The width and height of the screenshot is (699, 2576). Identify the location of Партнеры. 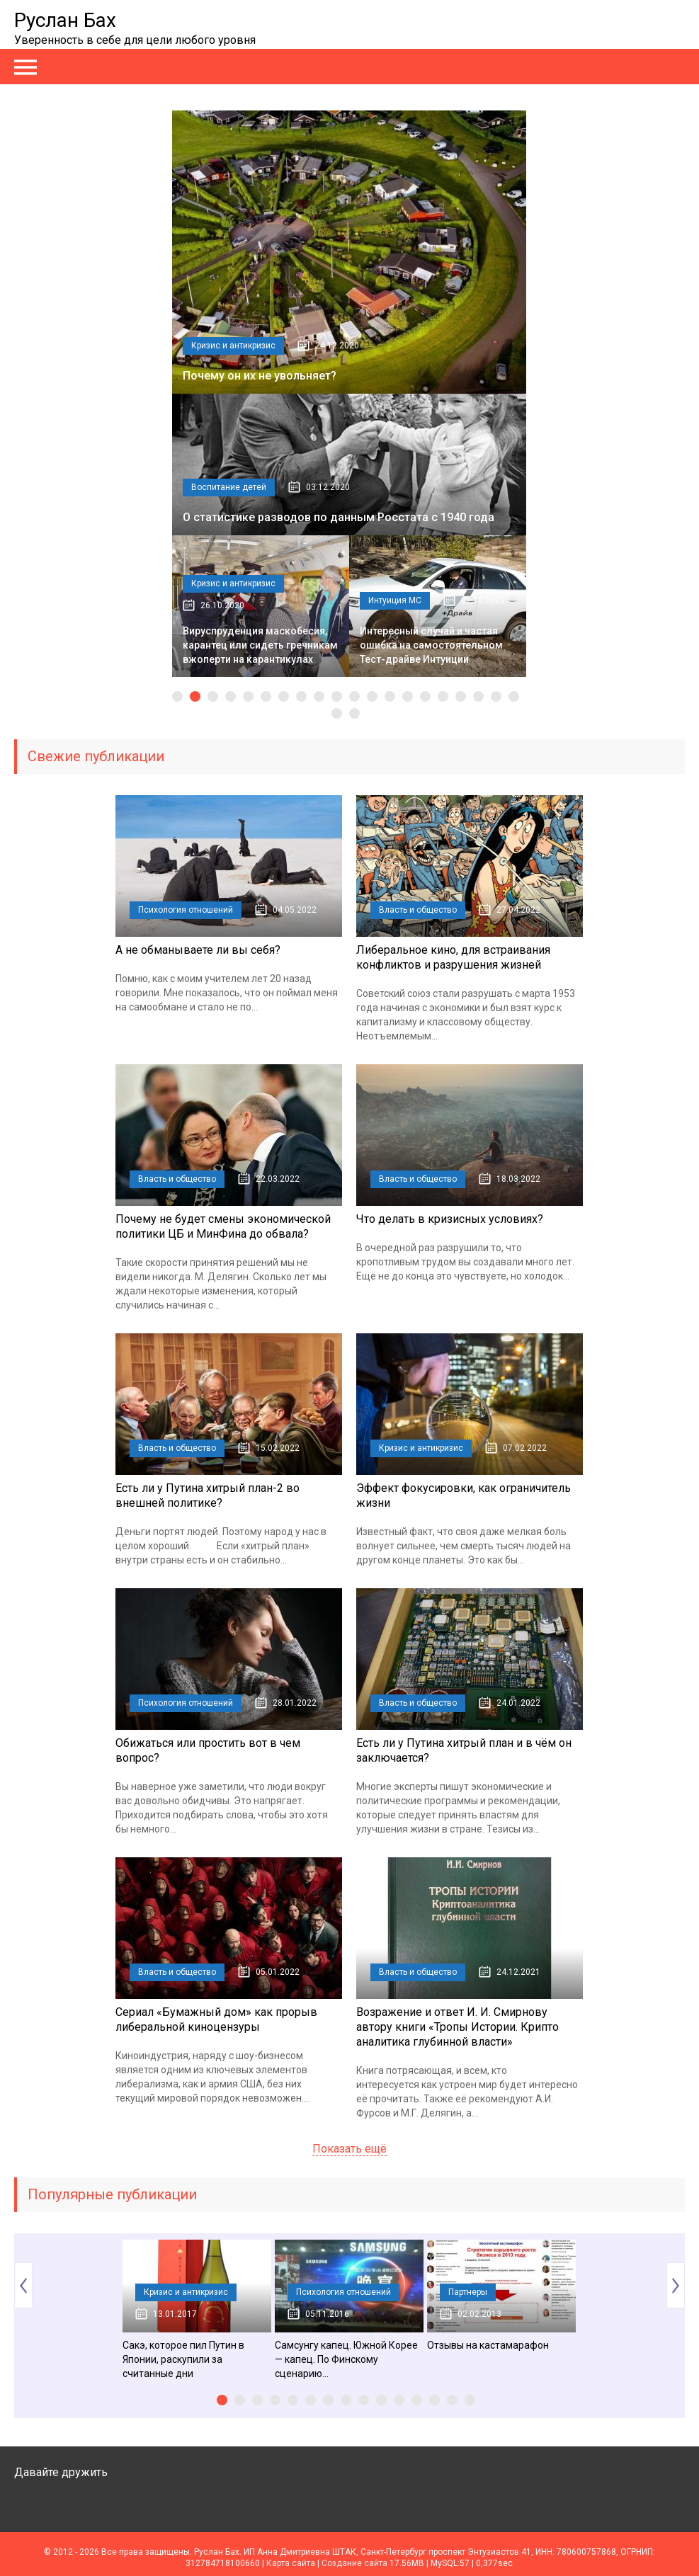
(467, 2292).